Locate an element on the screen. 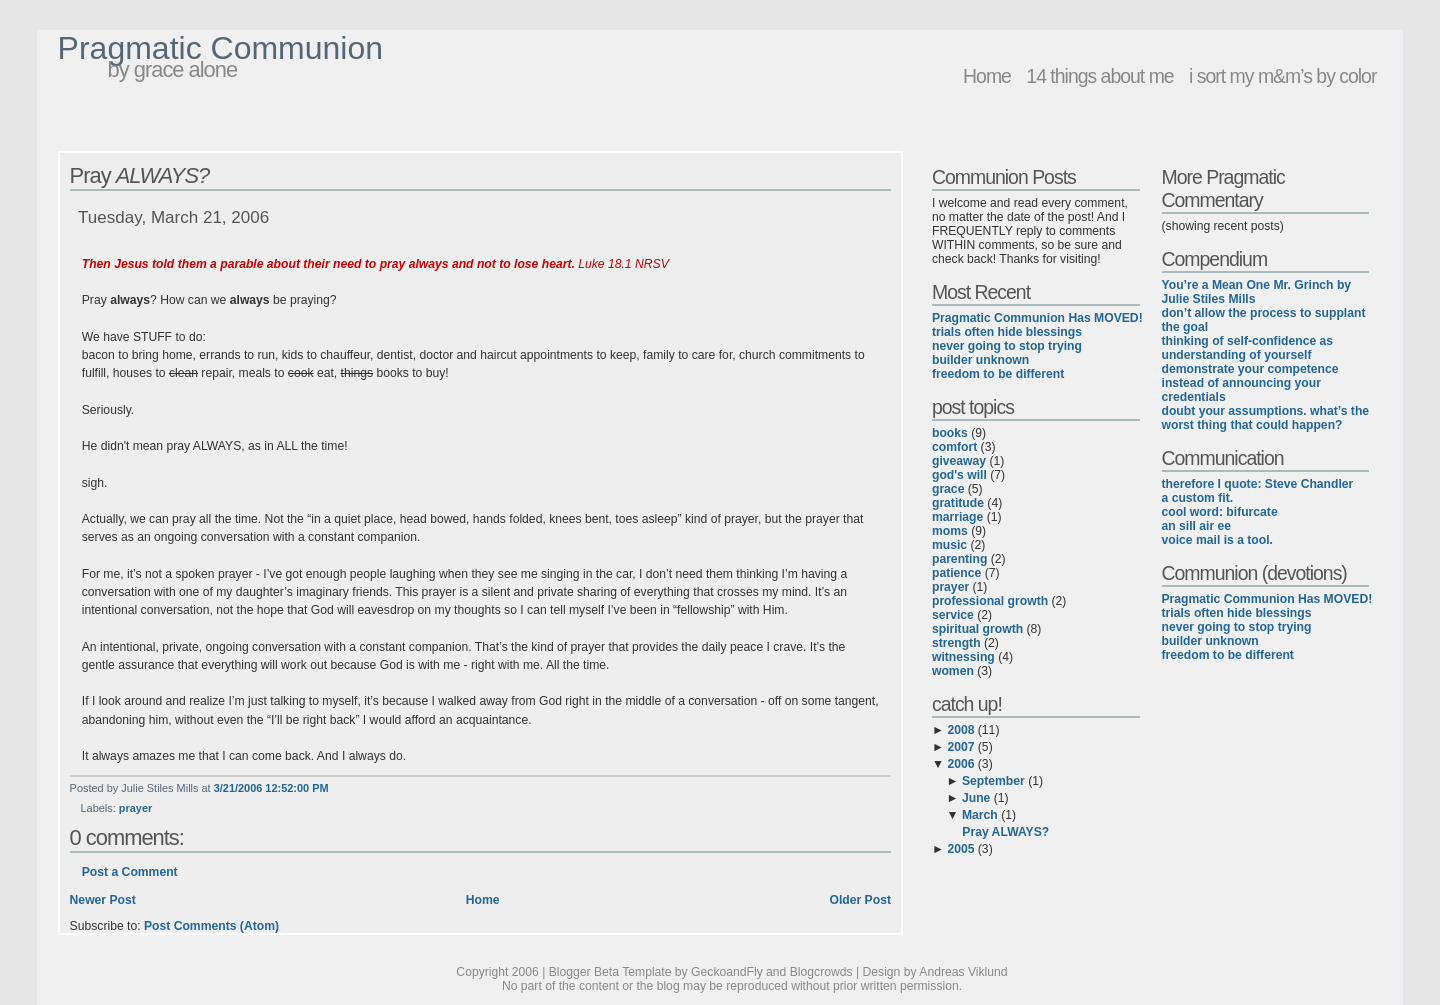 The image size is (1440, 1005). doubt your assumptions. what’s the worst thing that could happen? is located at coordinates (1266, 418).